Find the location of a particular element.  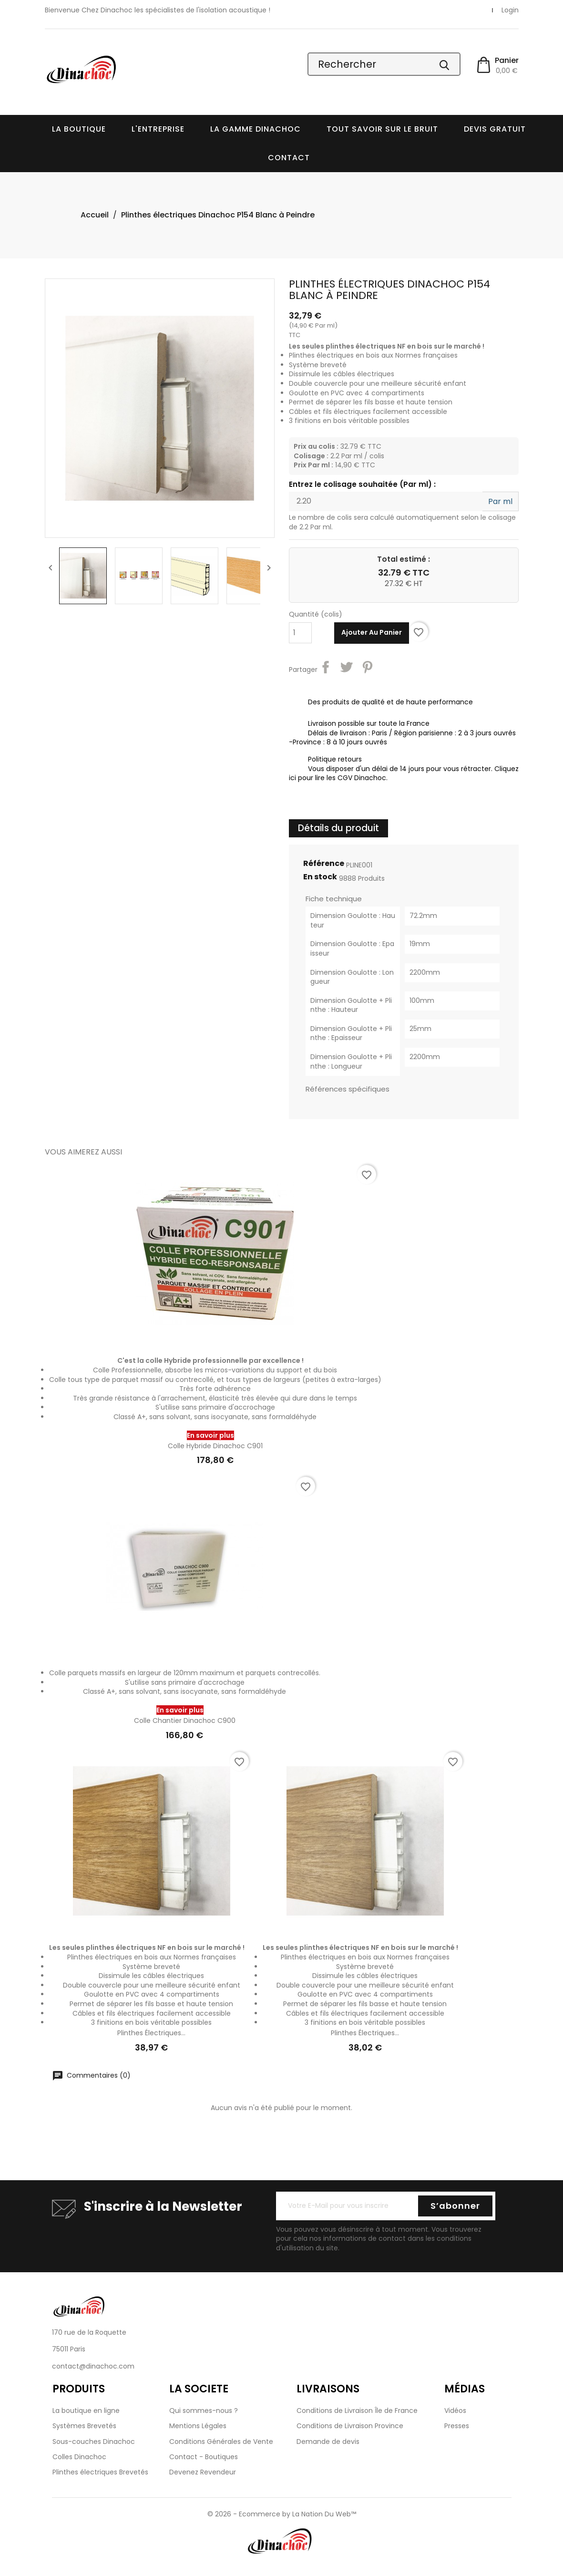

La Gamme Dinachoc is located at coordinates (255, 129).